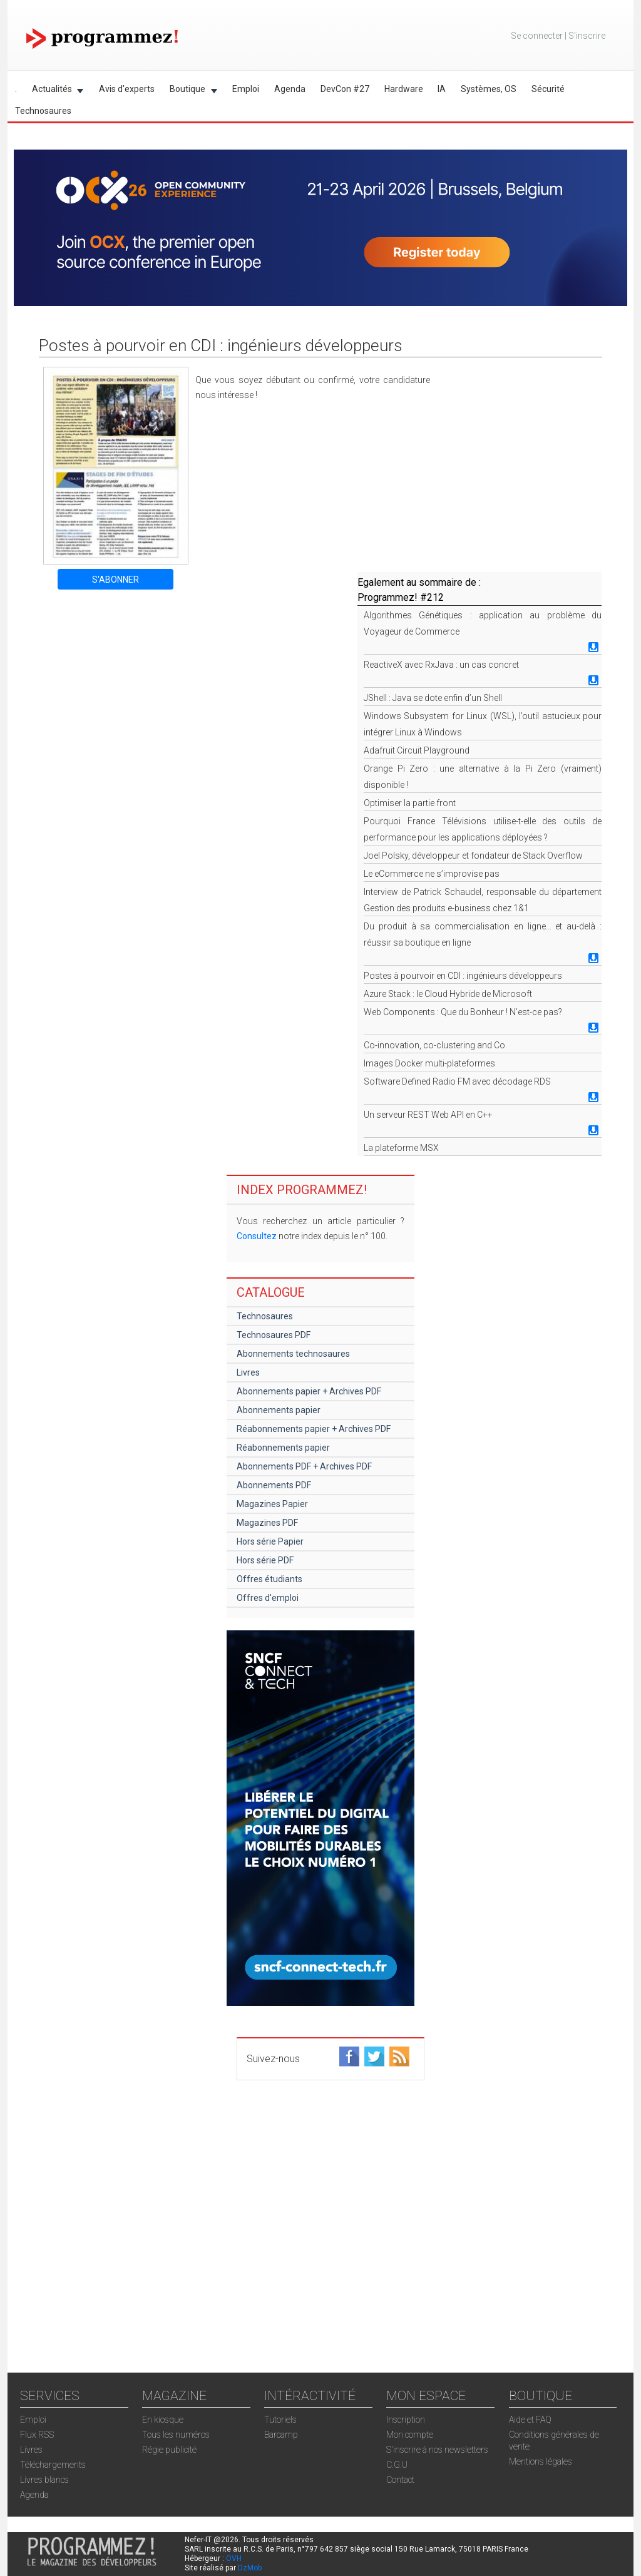 Image resolution: width=641 pixels, height=2576 pixels. Describe the element at coordinates (289, 89) in the screenshot. I see `Agenda` at that location.